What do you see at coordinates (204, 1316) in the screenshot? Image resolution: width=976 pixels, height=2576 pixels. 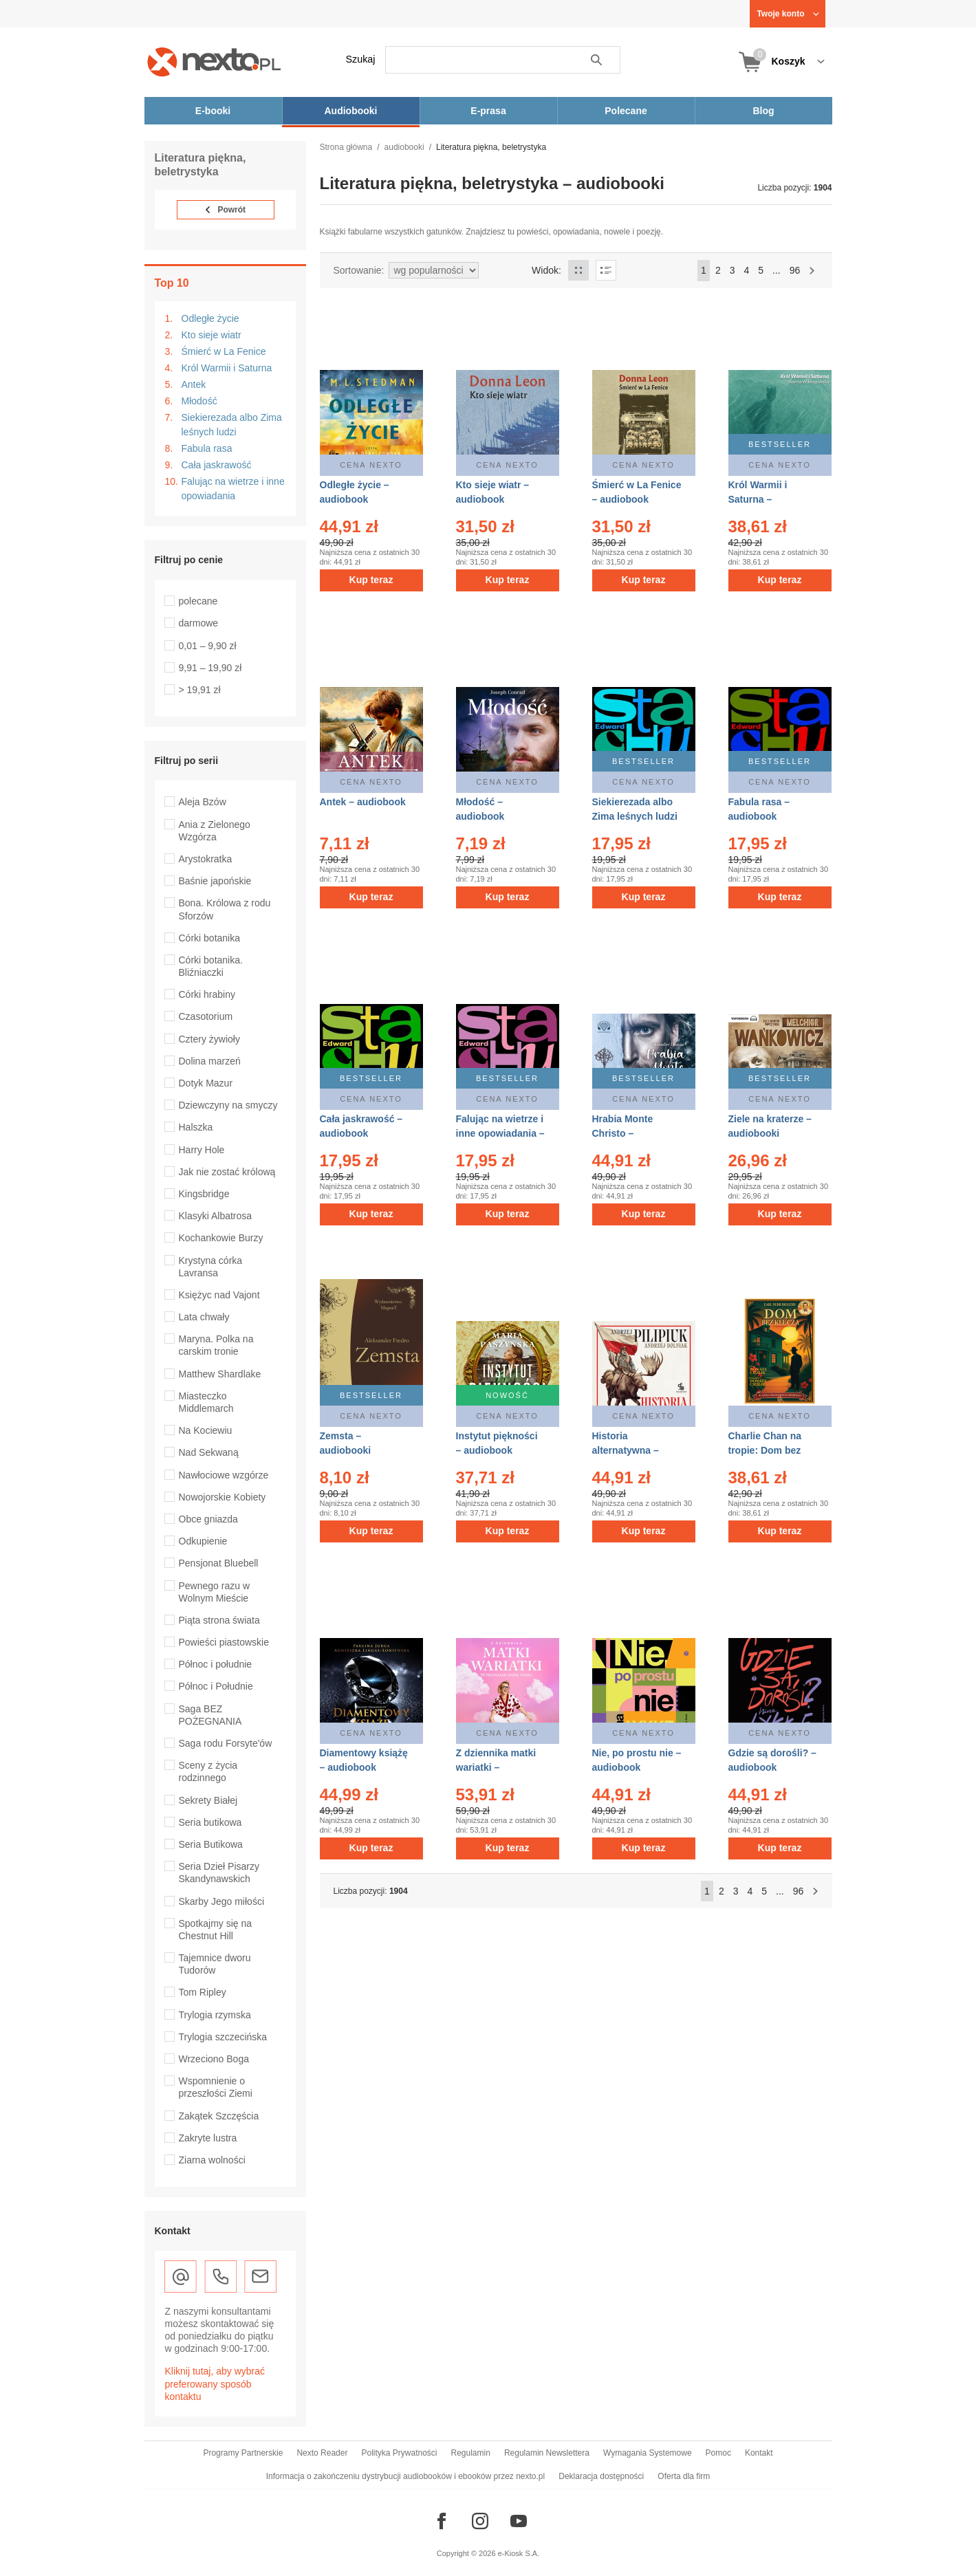 I see `Lata chwały` at bounding box center [204, 1316].